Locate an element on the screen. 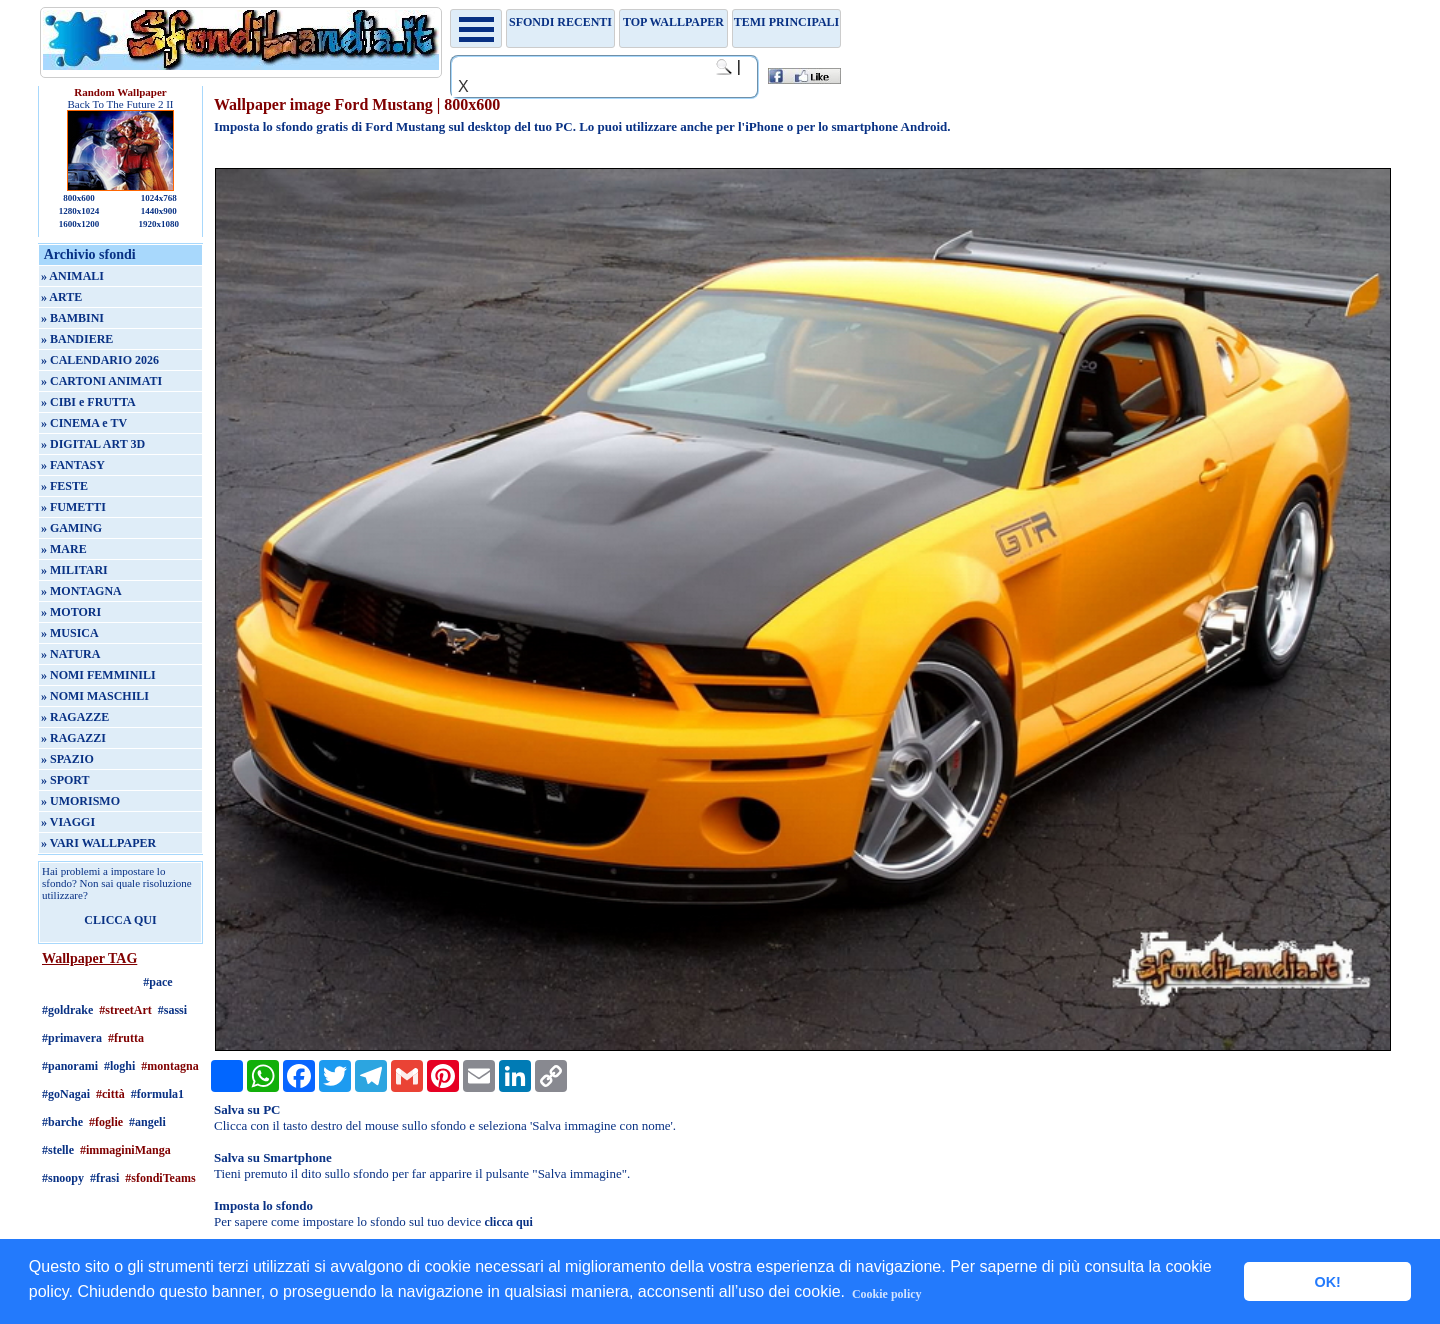 This screenshot has height=1324, width=1440. » GAMING is located at coordinates (71, 528).